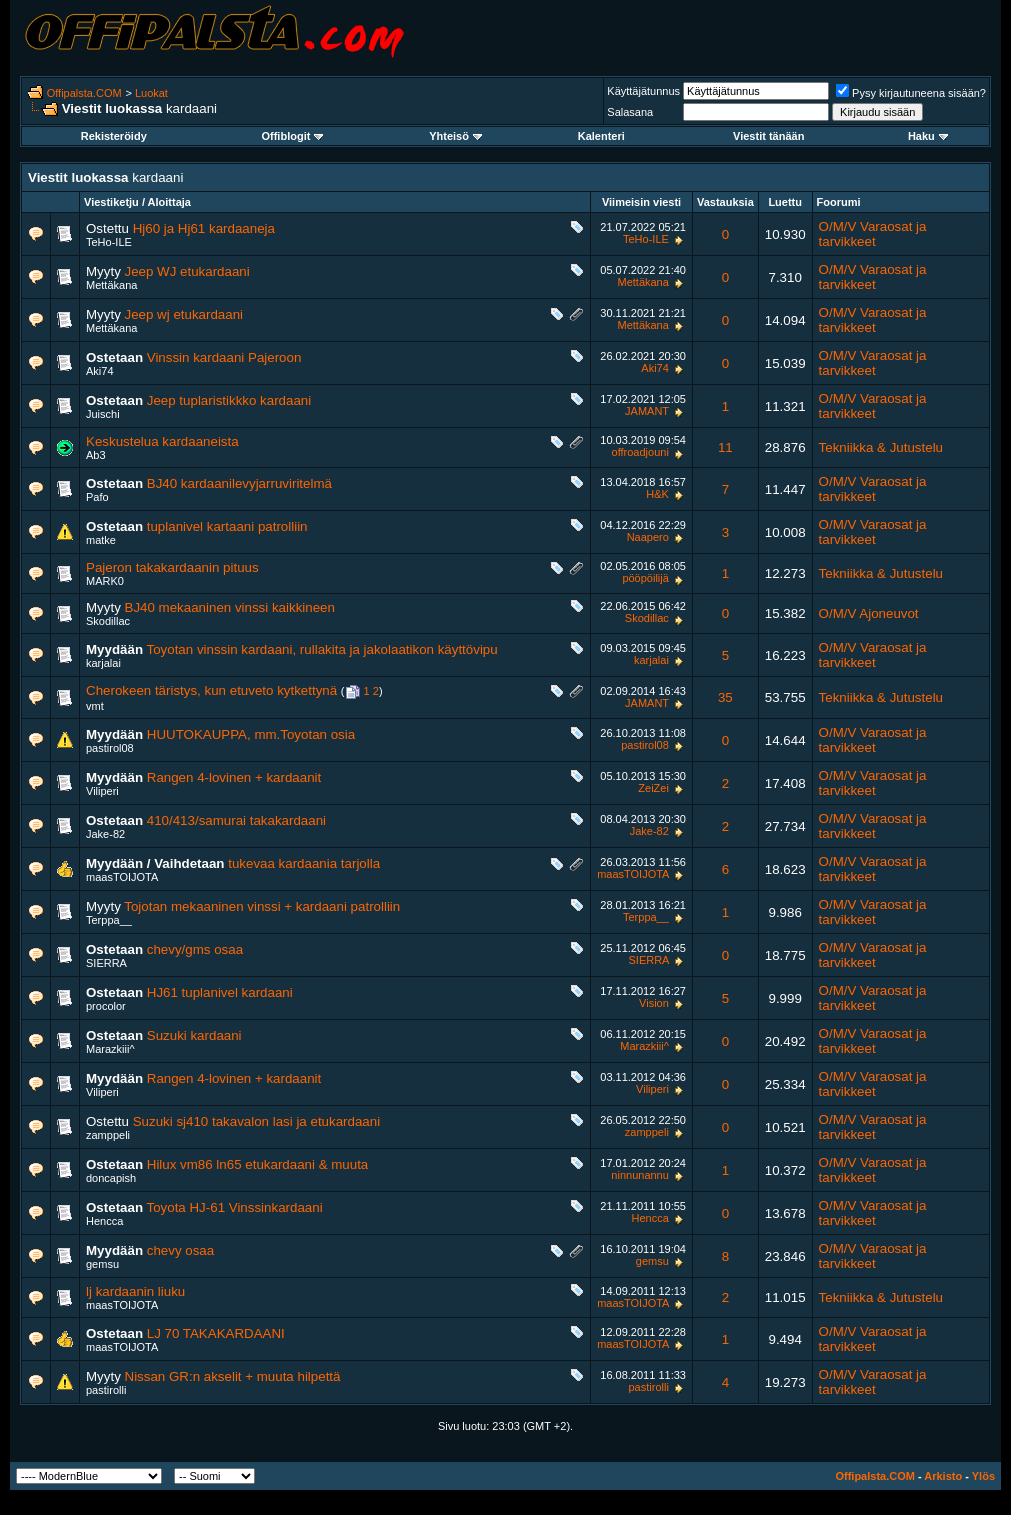 Image resolution: width=1011 pixels, height=1515 pixels. What do you see at coordinates (135, 1291) in the screenshot?
I see `lj kardaanin liuku` at bounding box center [135, 1291].